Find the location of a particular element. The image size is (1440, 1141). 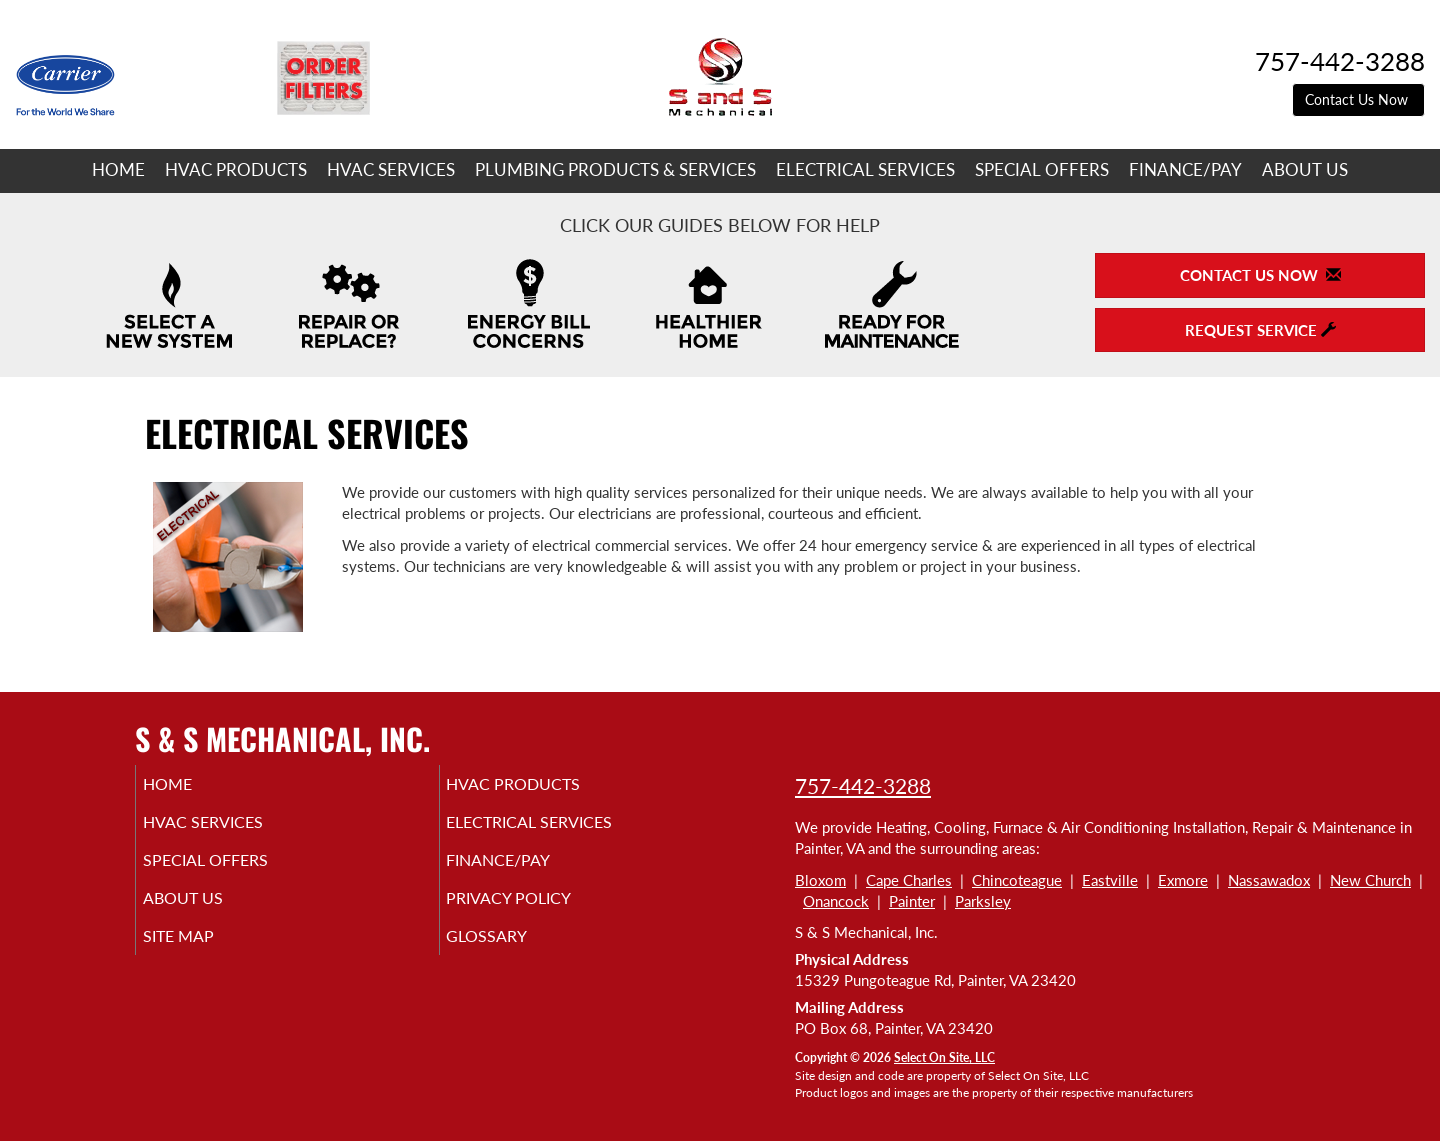

Home is located at coordinates (118, 170).